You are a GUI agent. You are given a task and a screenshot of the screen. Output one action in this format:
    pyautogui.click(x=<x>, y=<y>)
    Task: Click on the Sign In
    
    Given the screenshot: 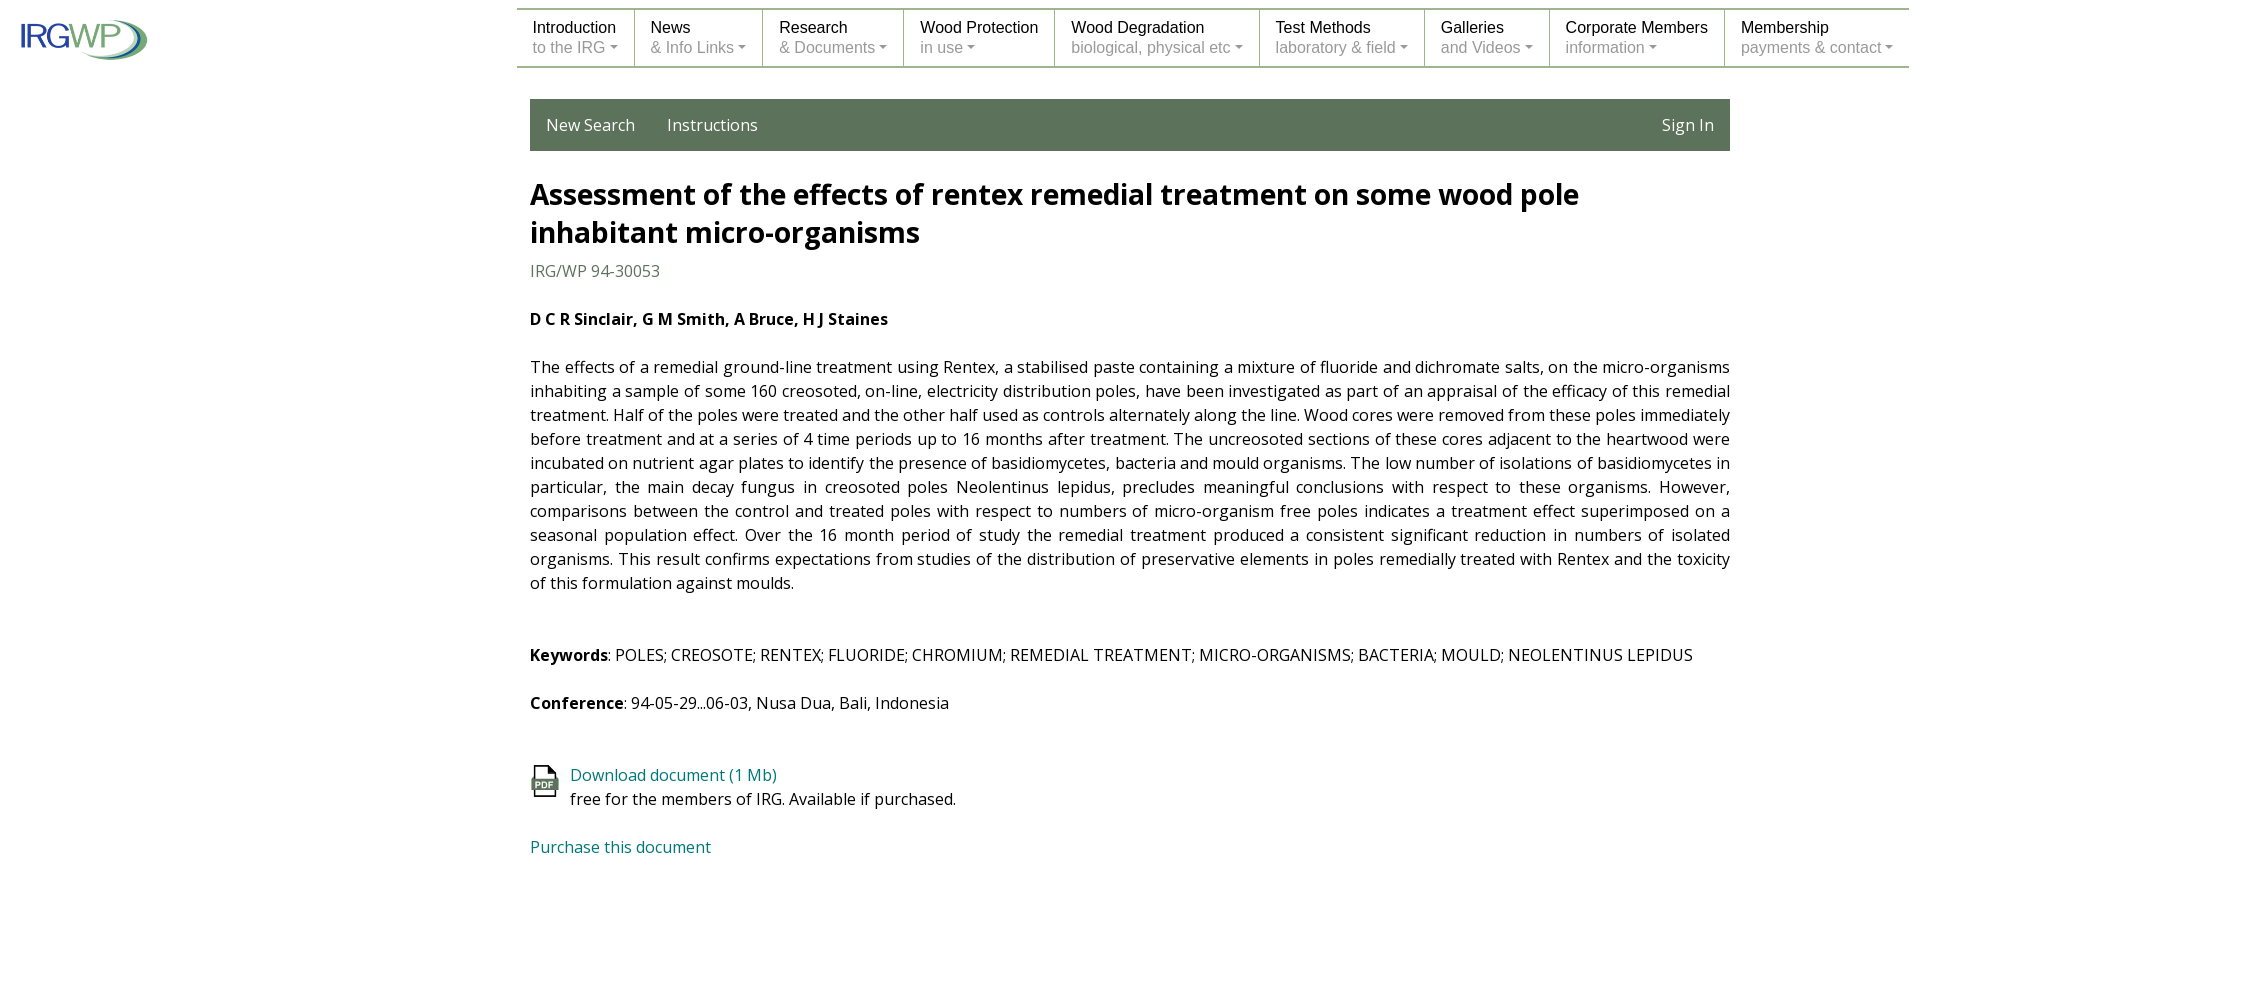 What is the action you would take?
    pyautogui.click(x=1688, y=125)
    